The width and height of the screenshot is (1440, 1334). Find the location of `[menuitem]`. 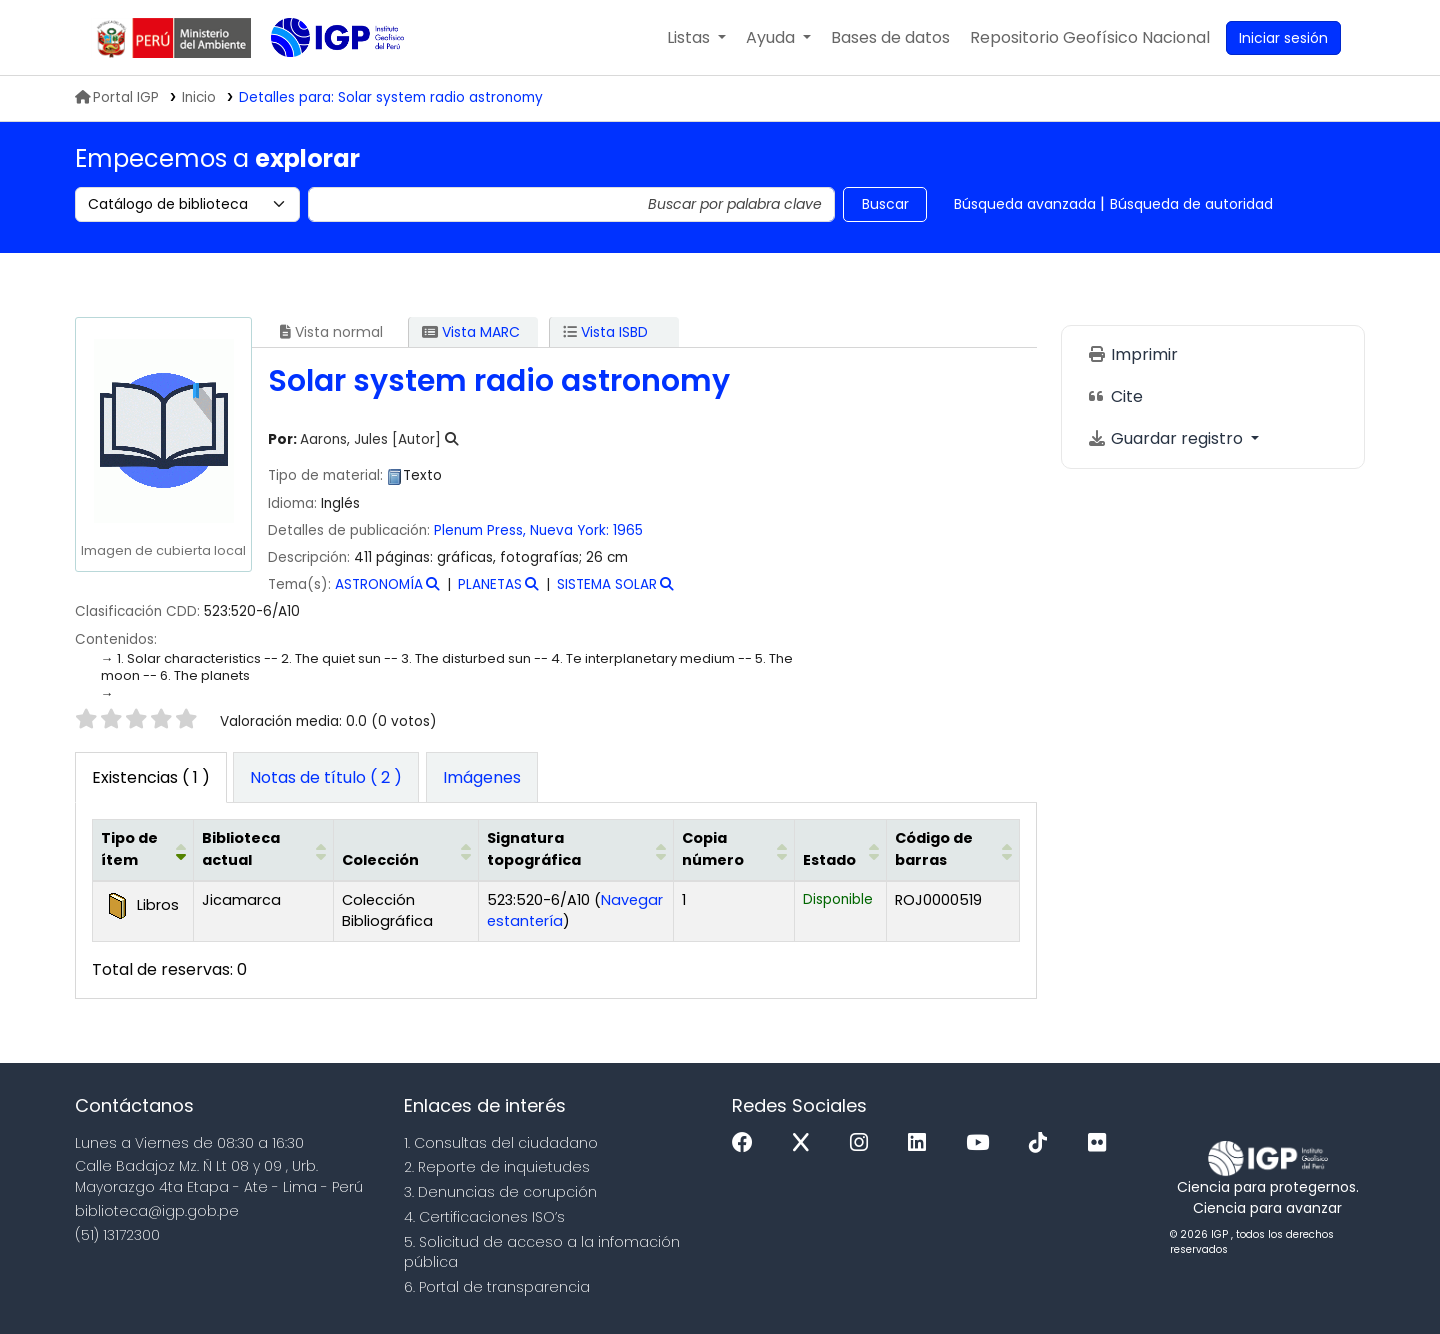

[menuitem] is located at coordinates (1090, 38).